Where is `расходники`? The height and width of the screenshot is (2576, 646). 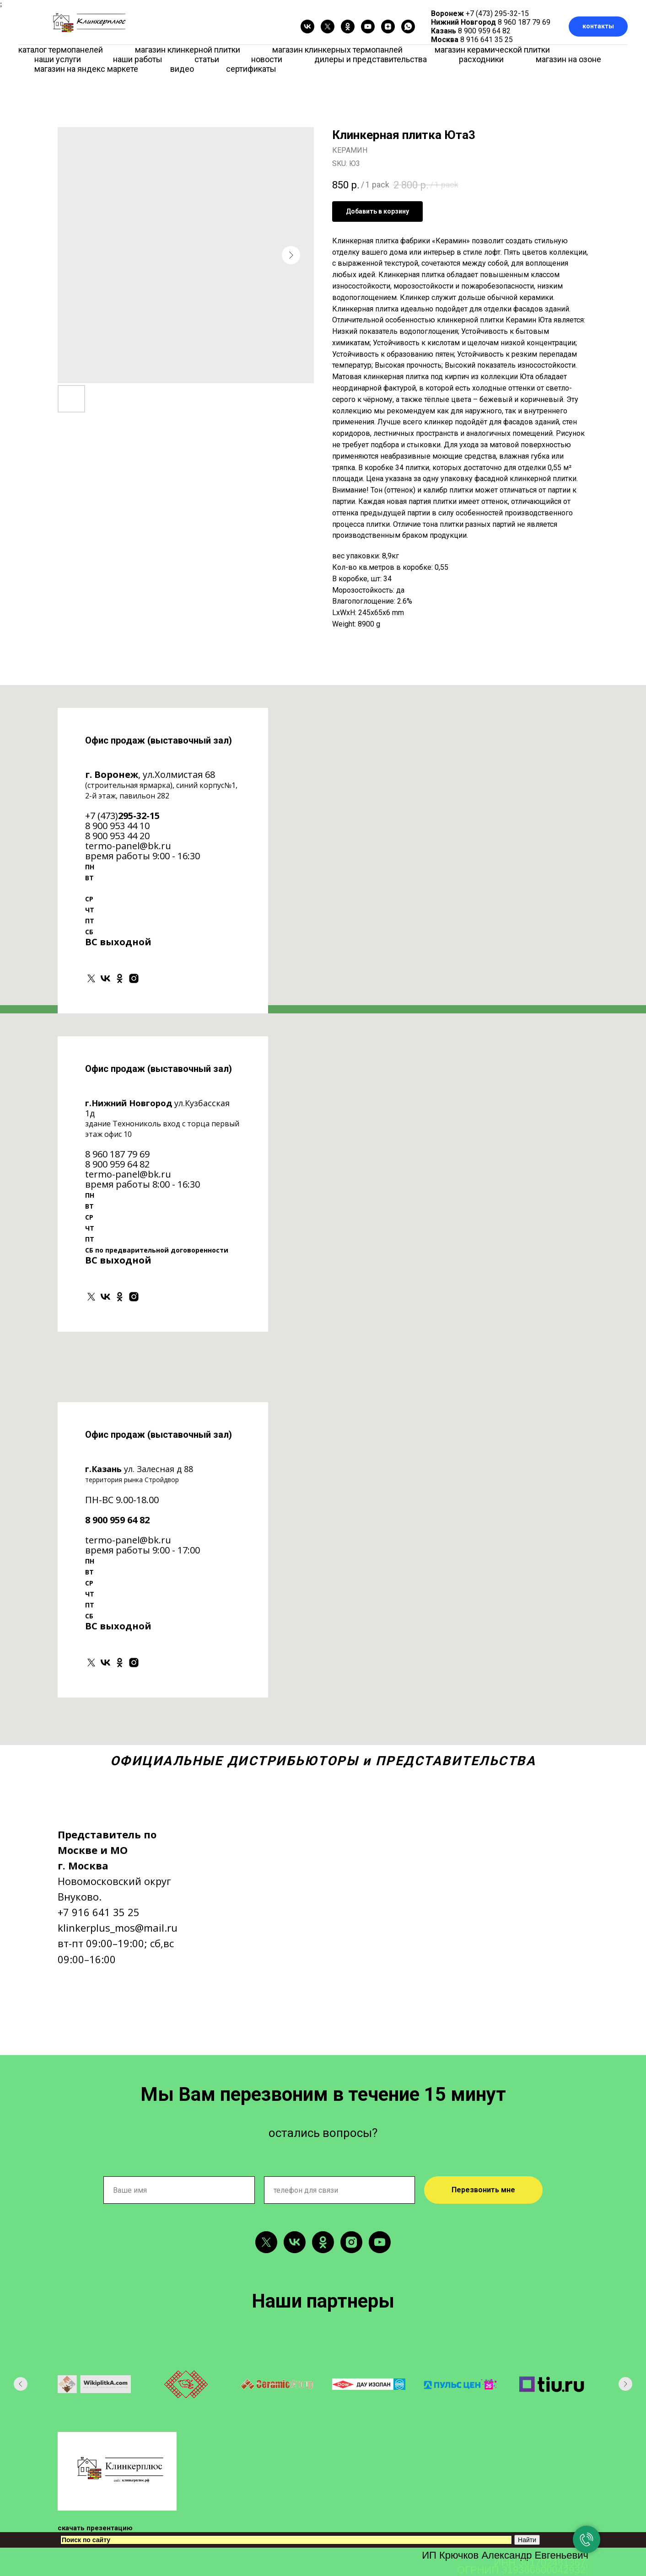 расходники is located at coordinates (481, 59).